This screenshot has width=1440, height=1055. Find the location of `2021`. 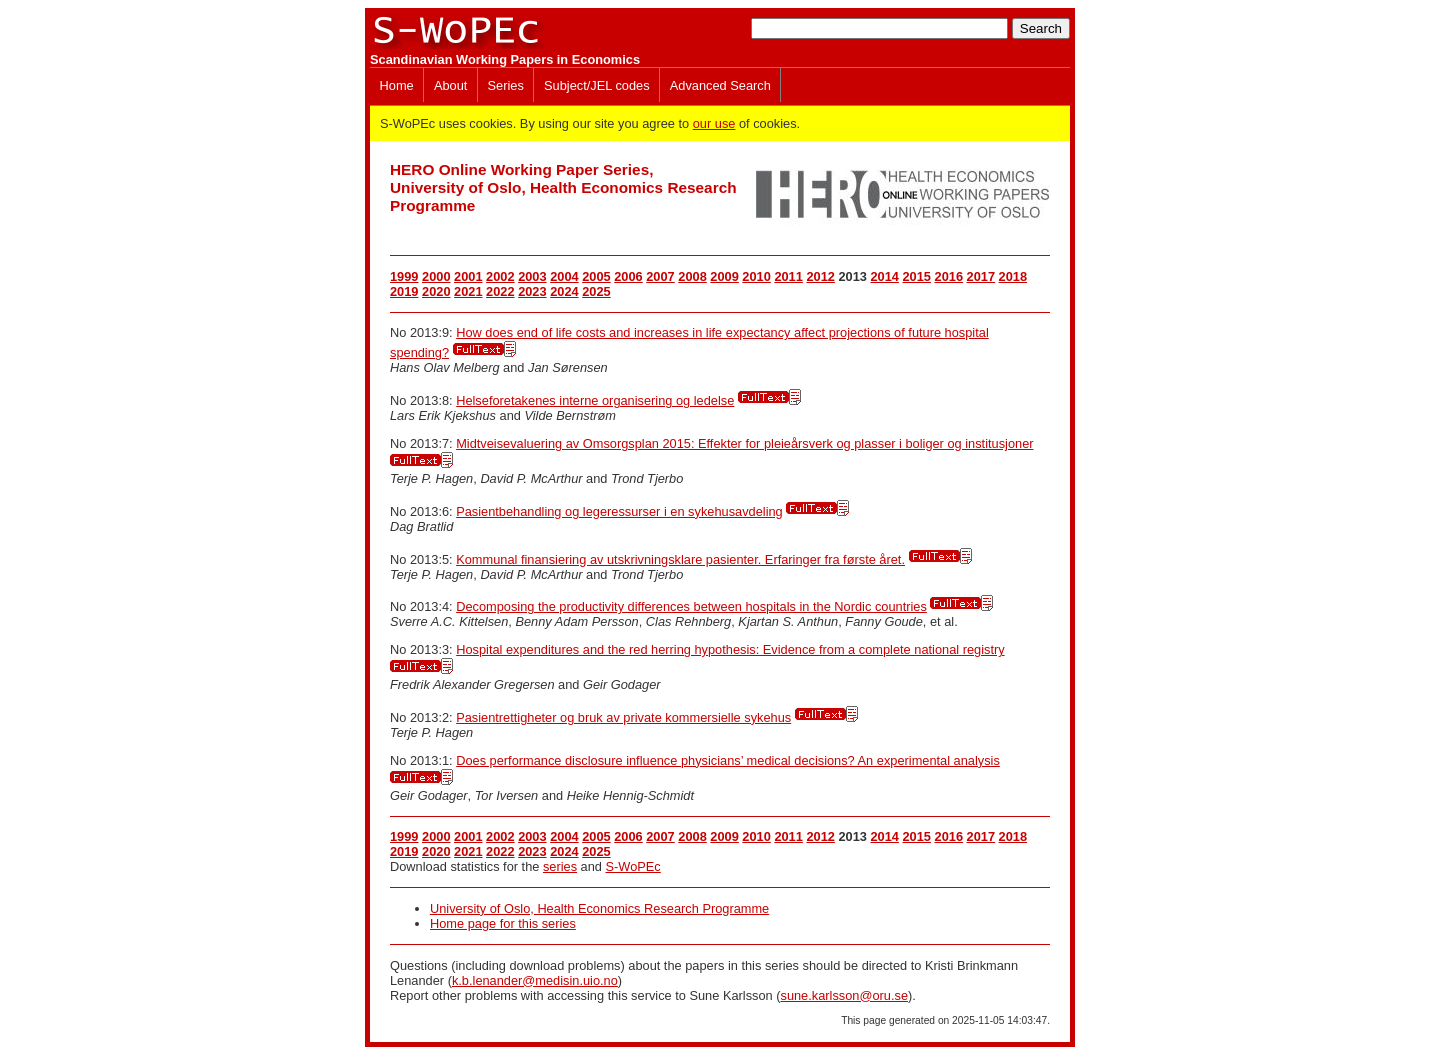

2021 is located at coordinates (468, 291).